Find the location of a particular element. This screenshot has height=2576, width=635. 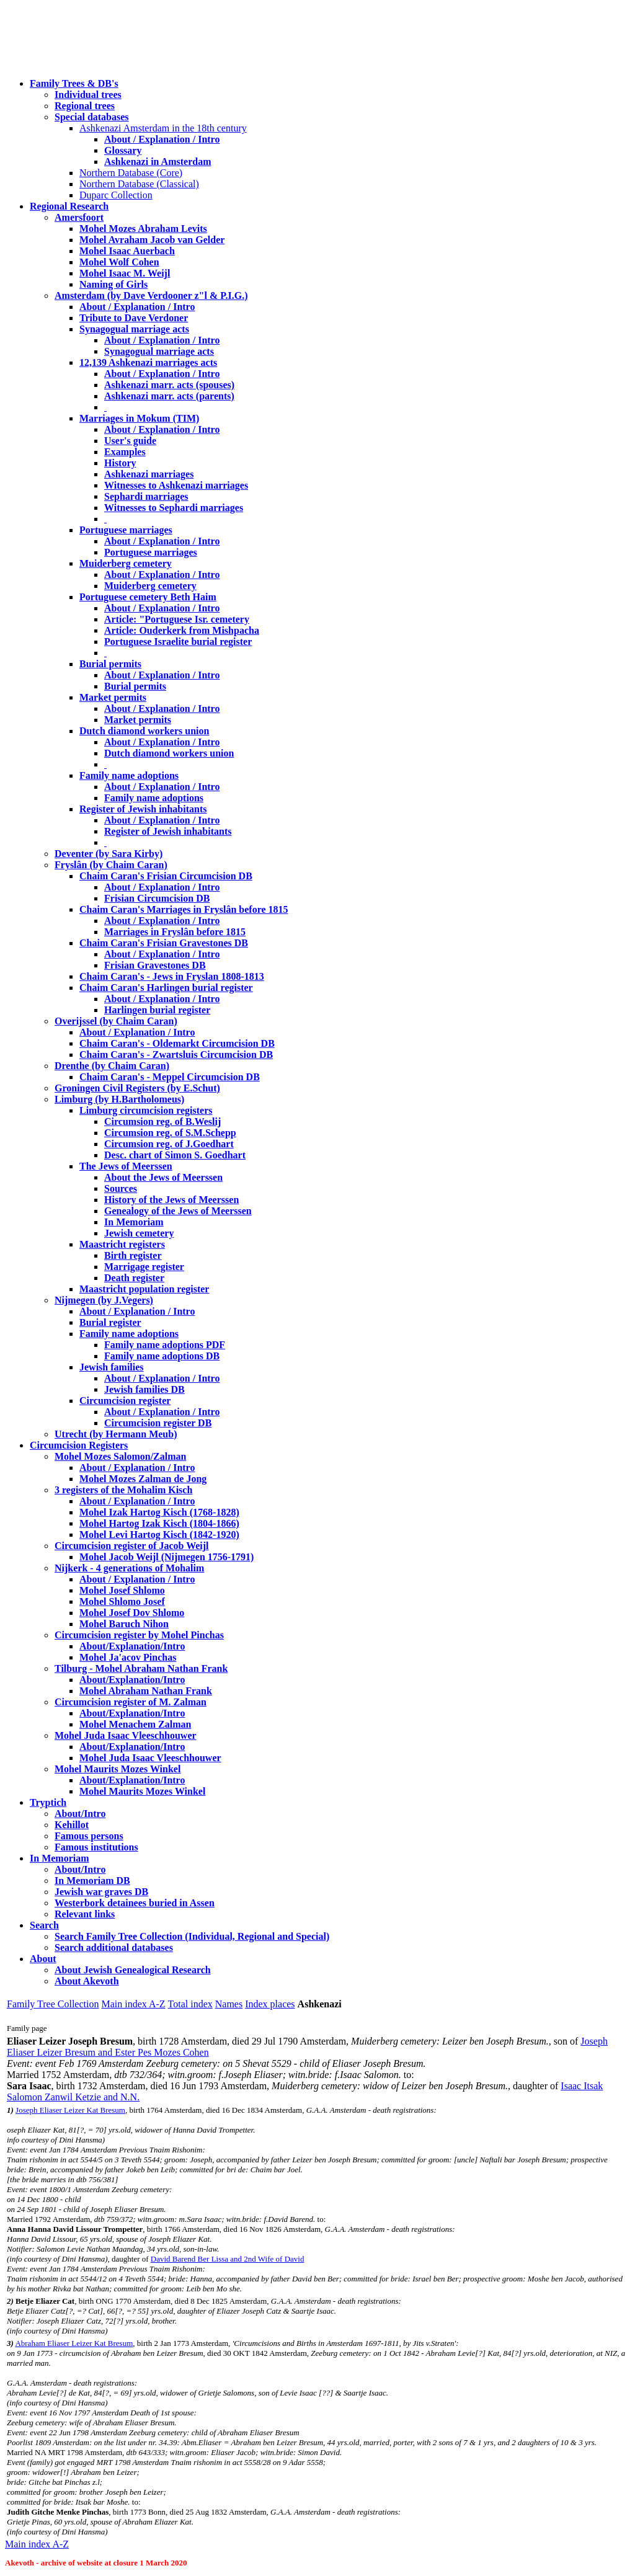

Northern Database (Classical) is located at coordinates (139, 184).